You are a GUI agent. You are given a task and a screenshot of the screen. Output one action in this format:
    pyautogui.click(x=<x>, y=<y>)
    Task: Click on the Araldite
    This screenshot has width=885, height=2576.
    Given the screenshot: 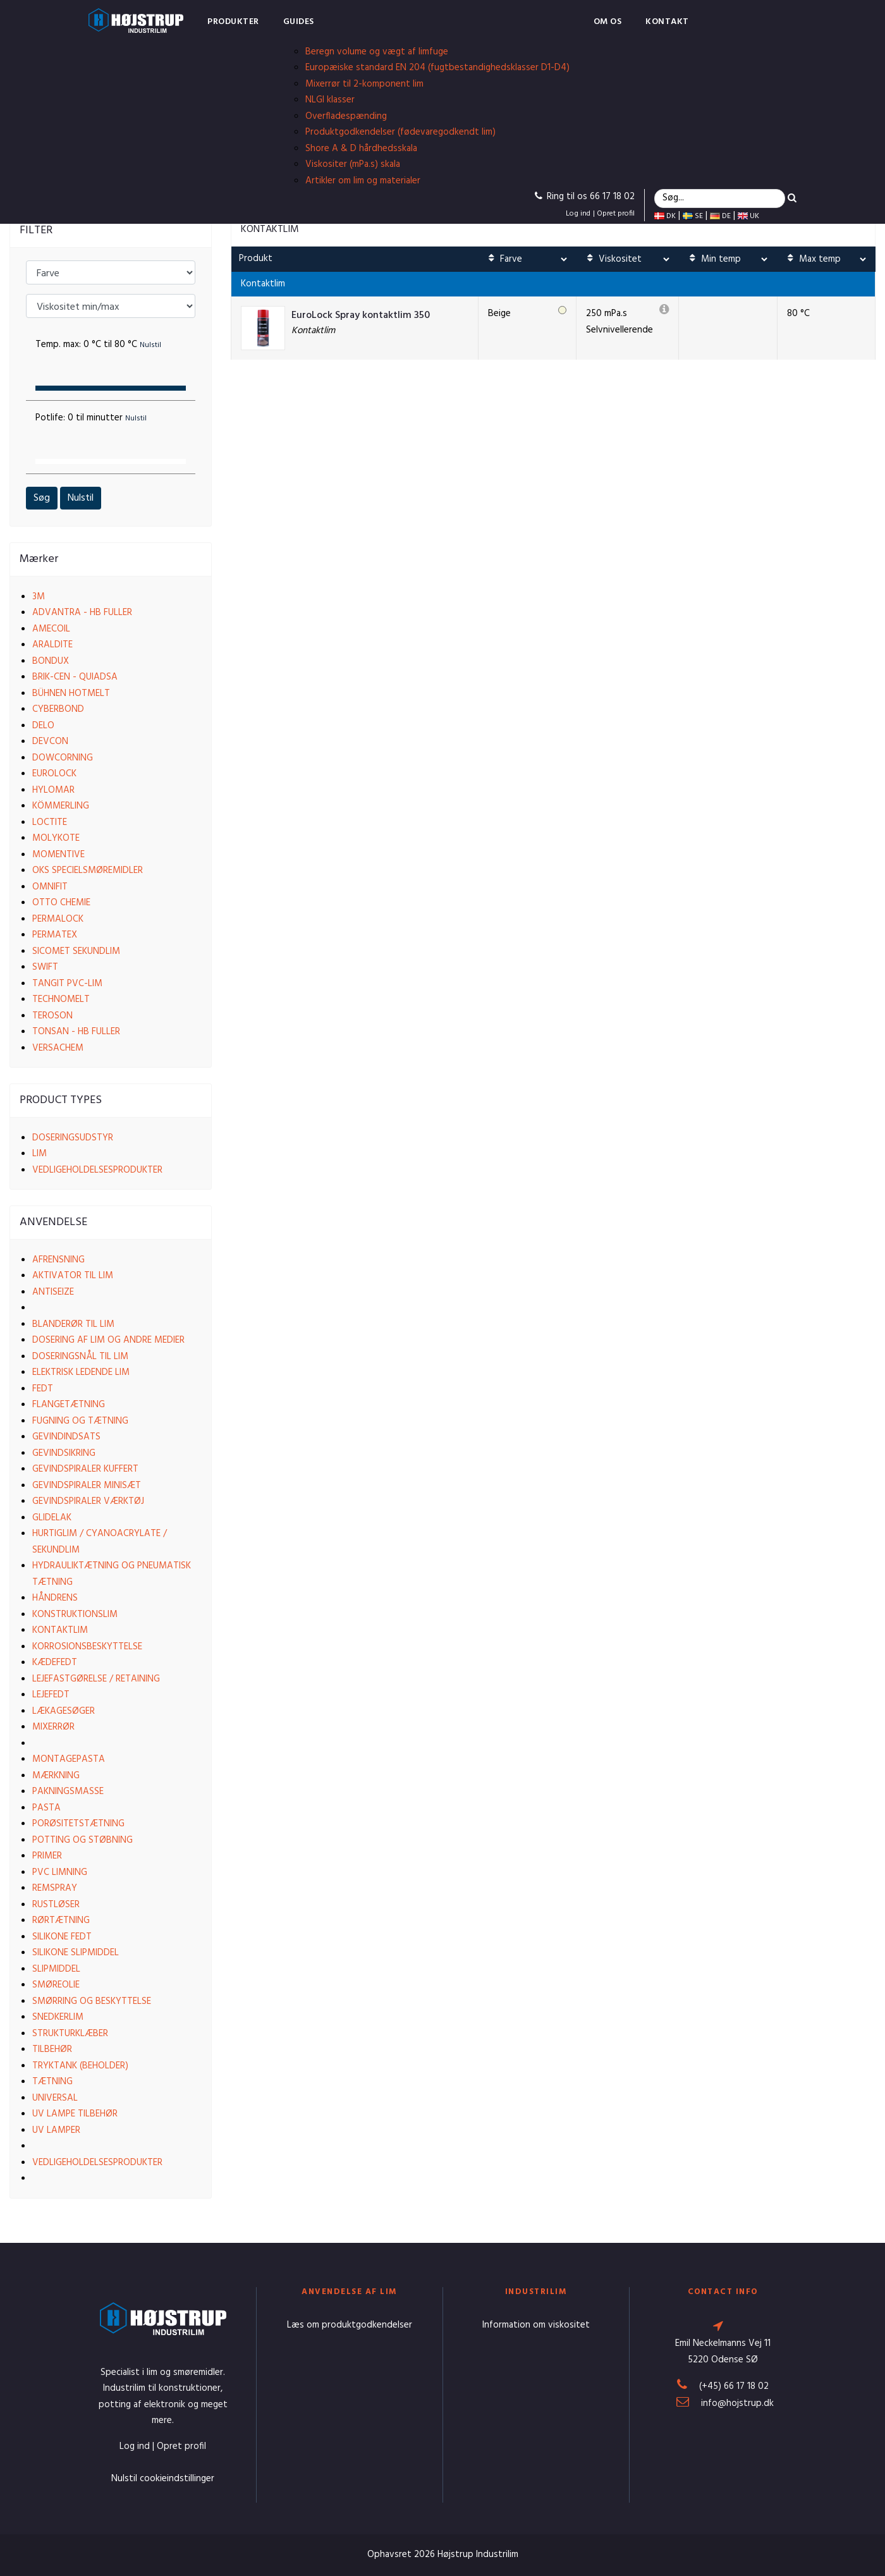 What is the action you would take?
    pyautogui.click(x=52, y=644)
    